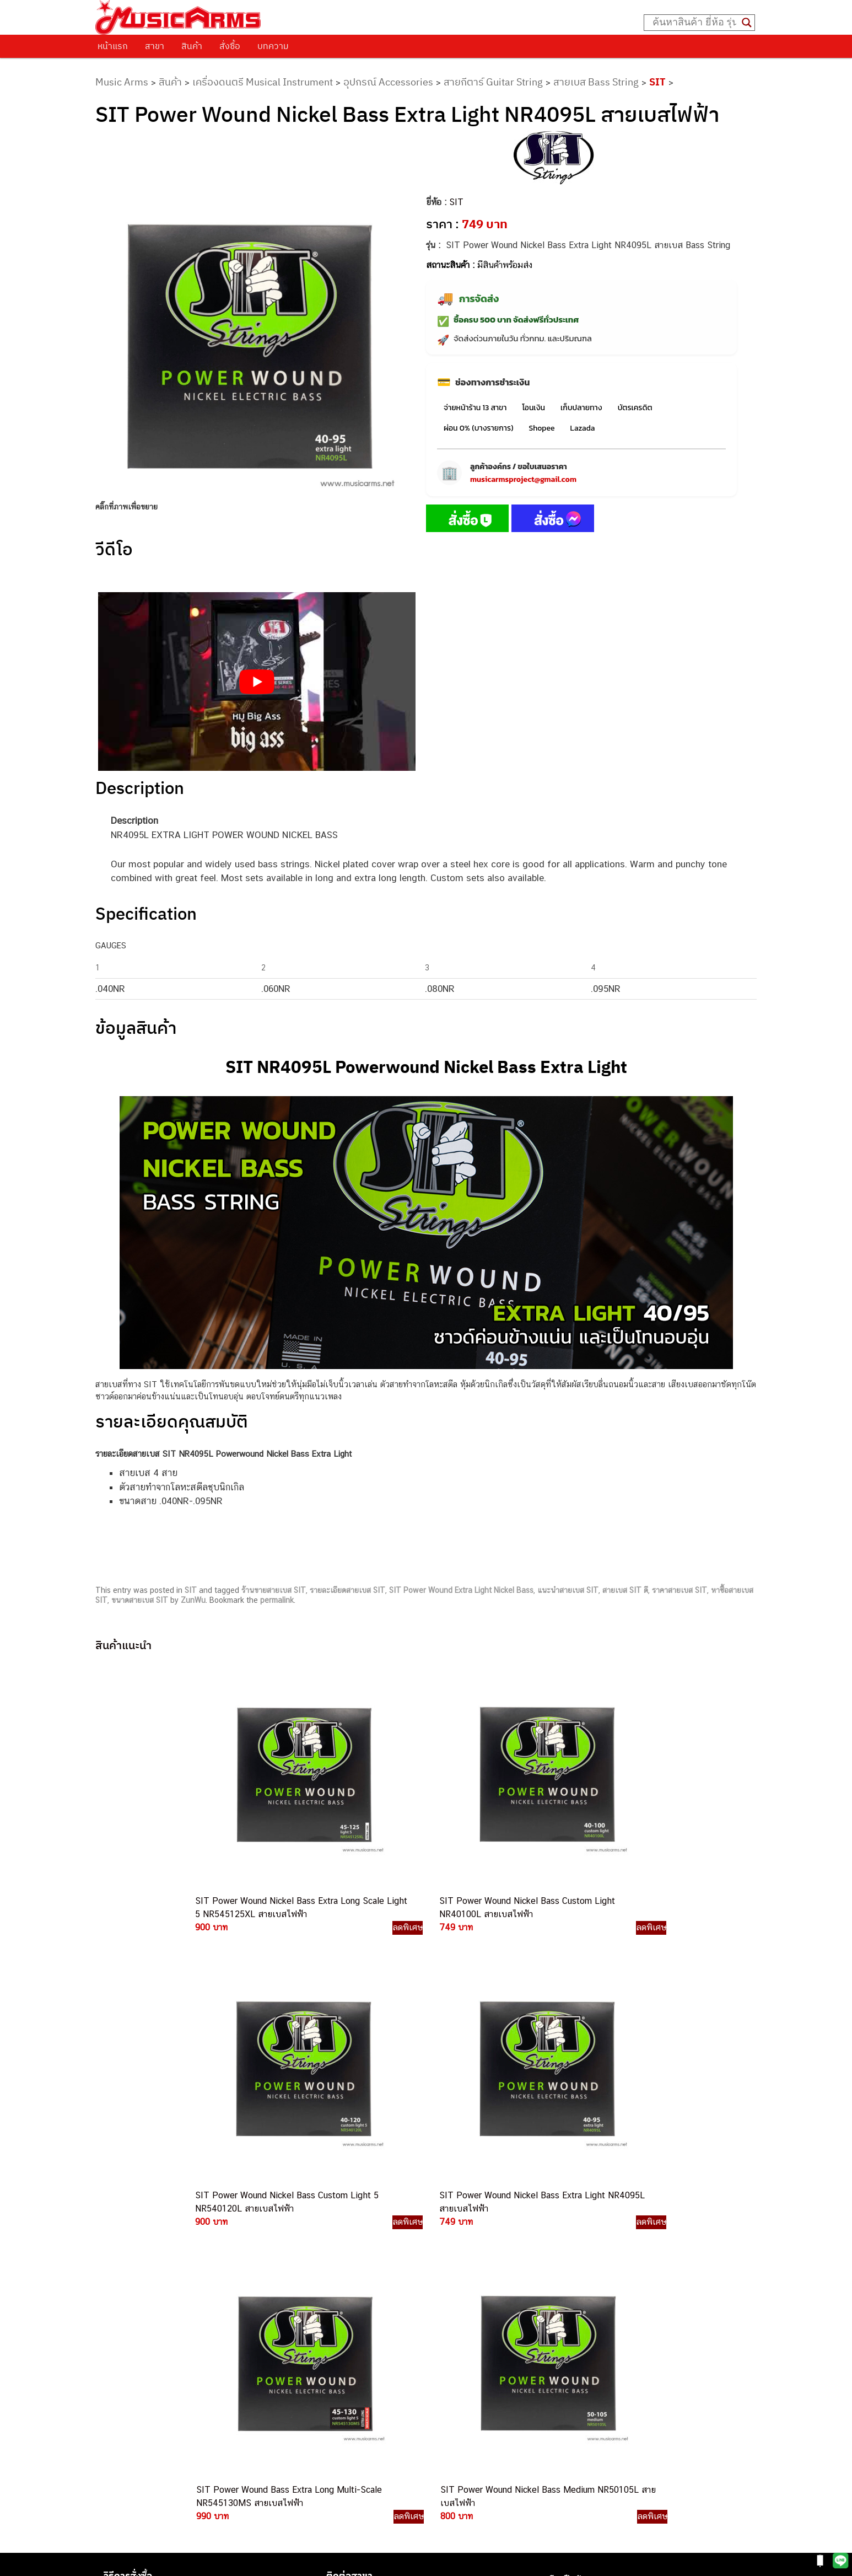 The width and height of the screenshot is (852, 2576). Describe the element at coordinates (475, 408) in the screenshot. I see `จ่ายหน้าร้าน 13 สาขา` at that location.